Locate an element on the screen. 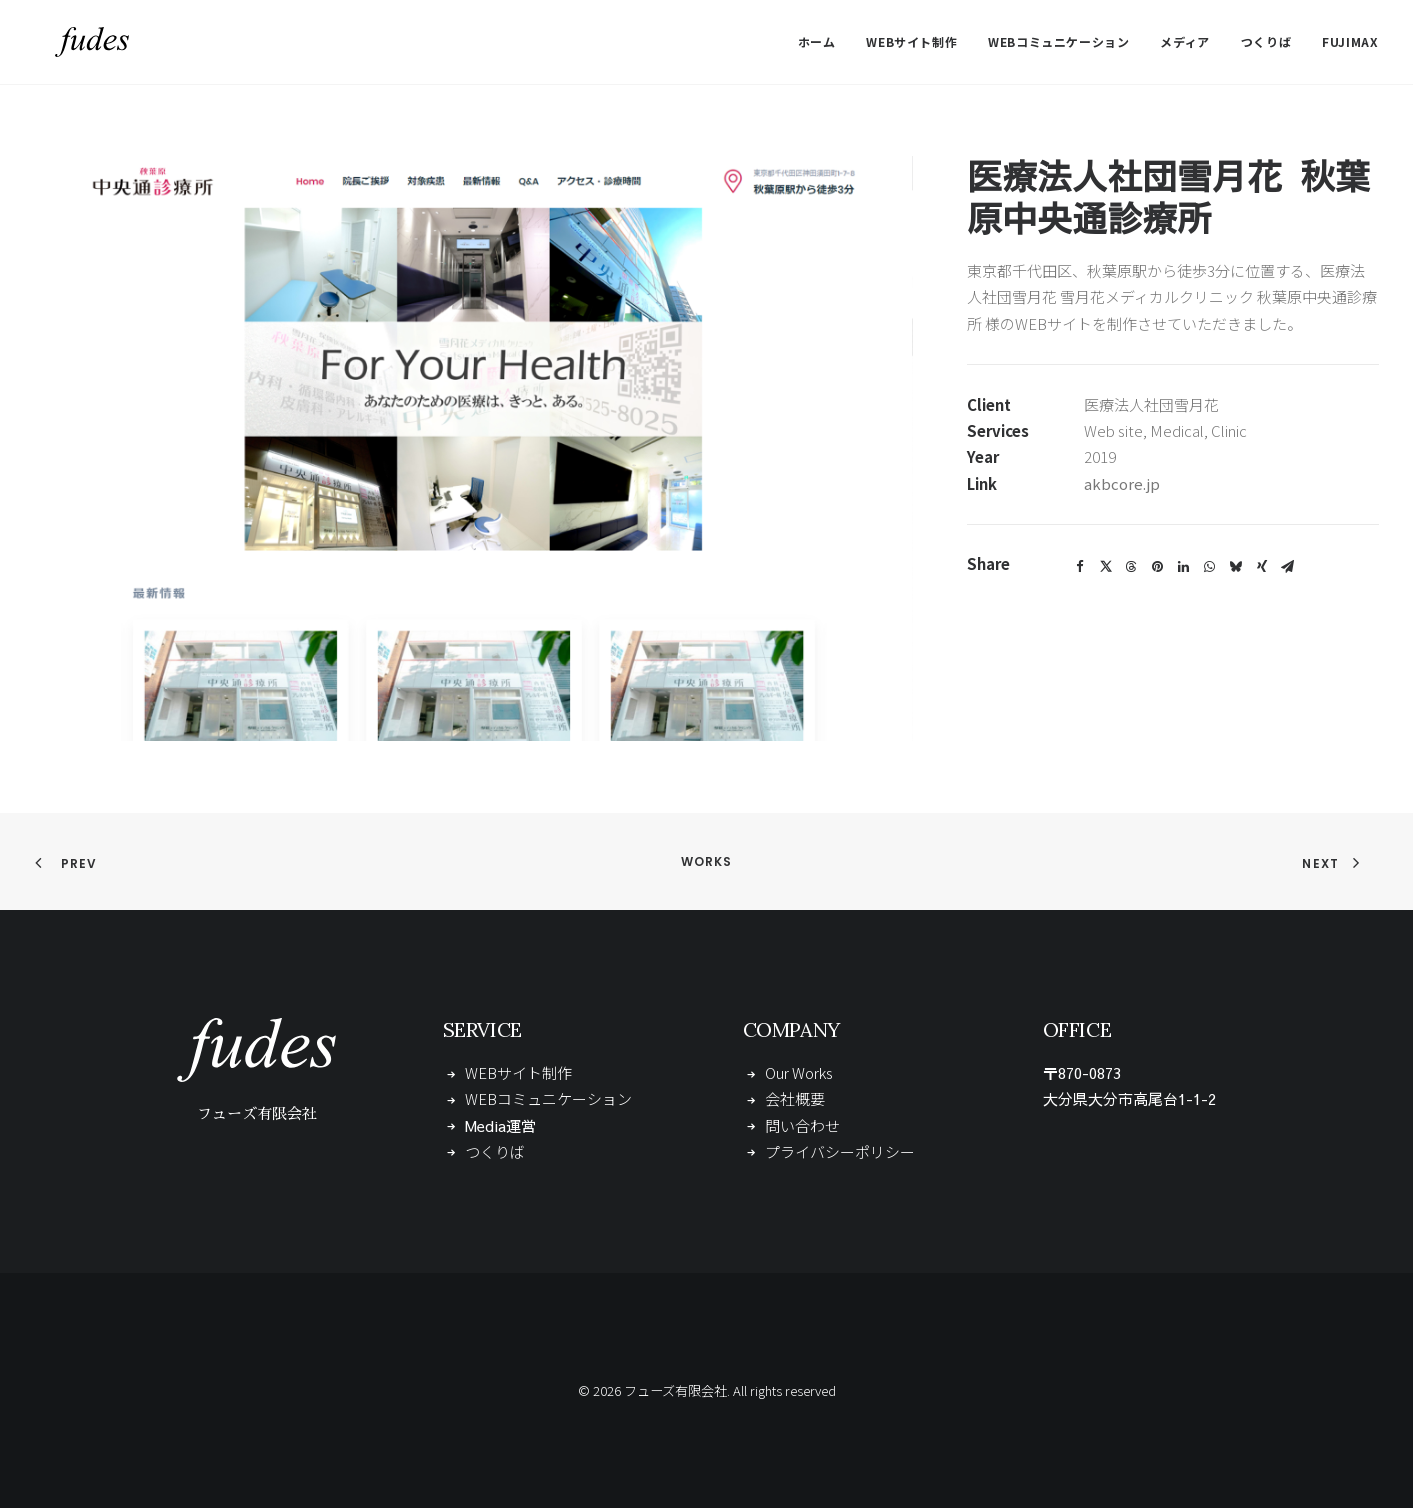 The height and width of the screenshot is (1508, 1413). FUJIMAX is located at coordinates (1350, 41).